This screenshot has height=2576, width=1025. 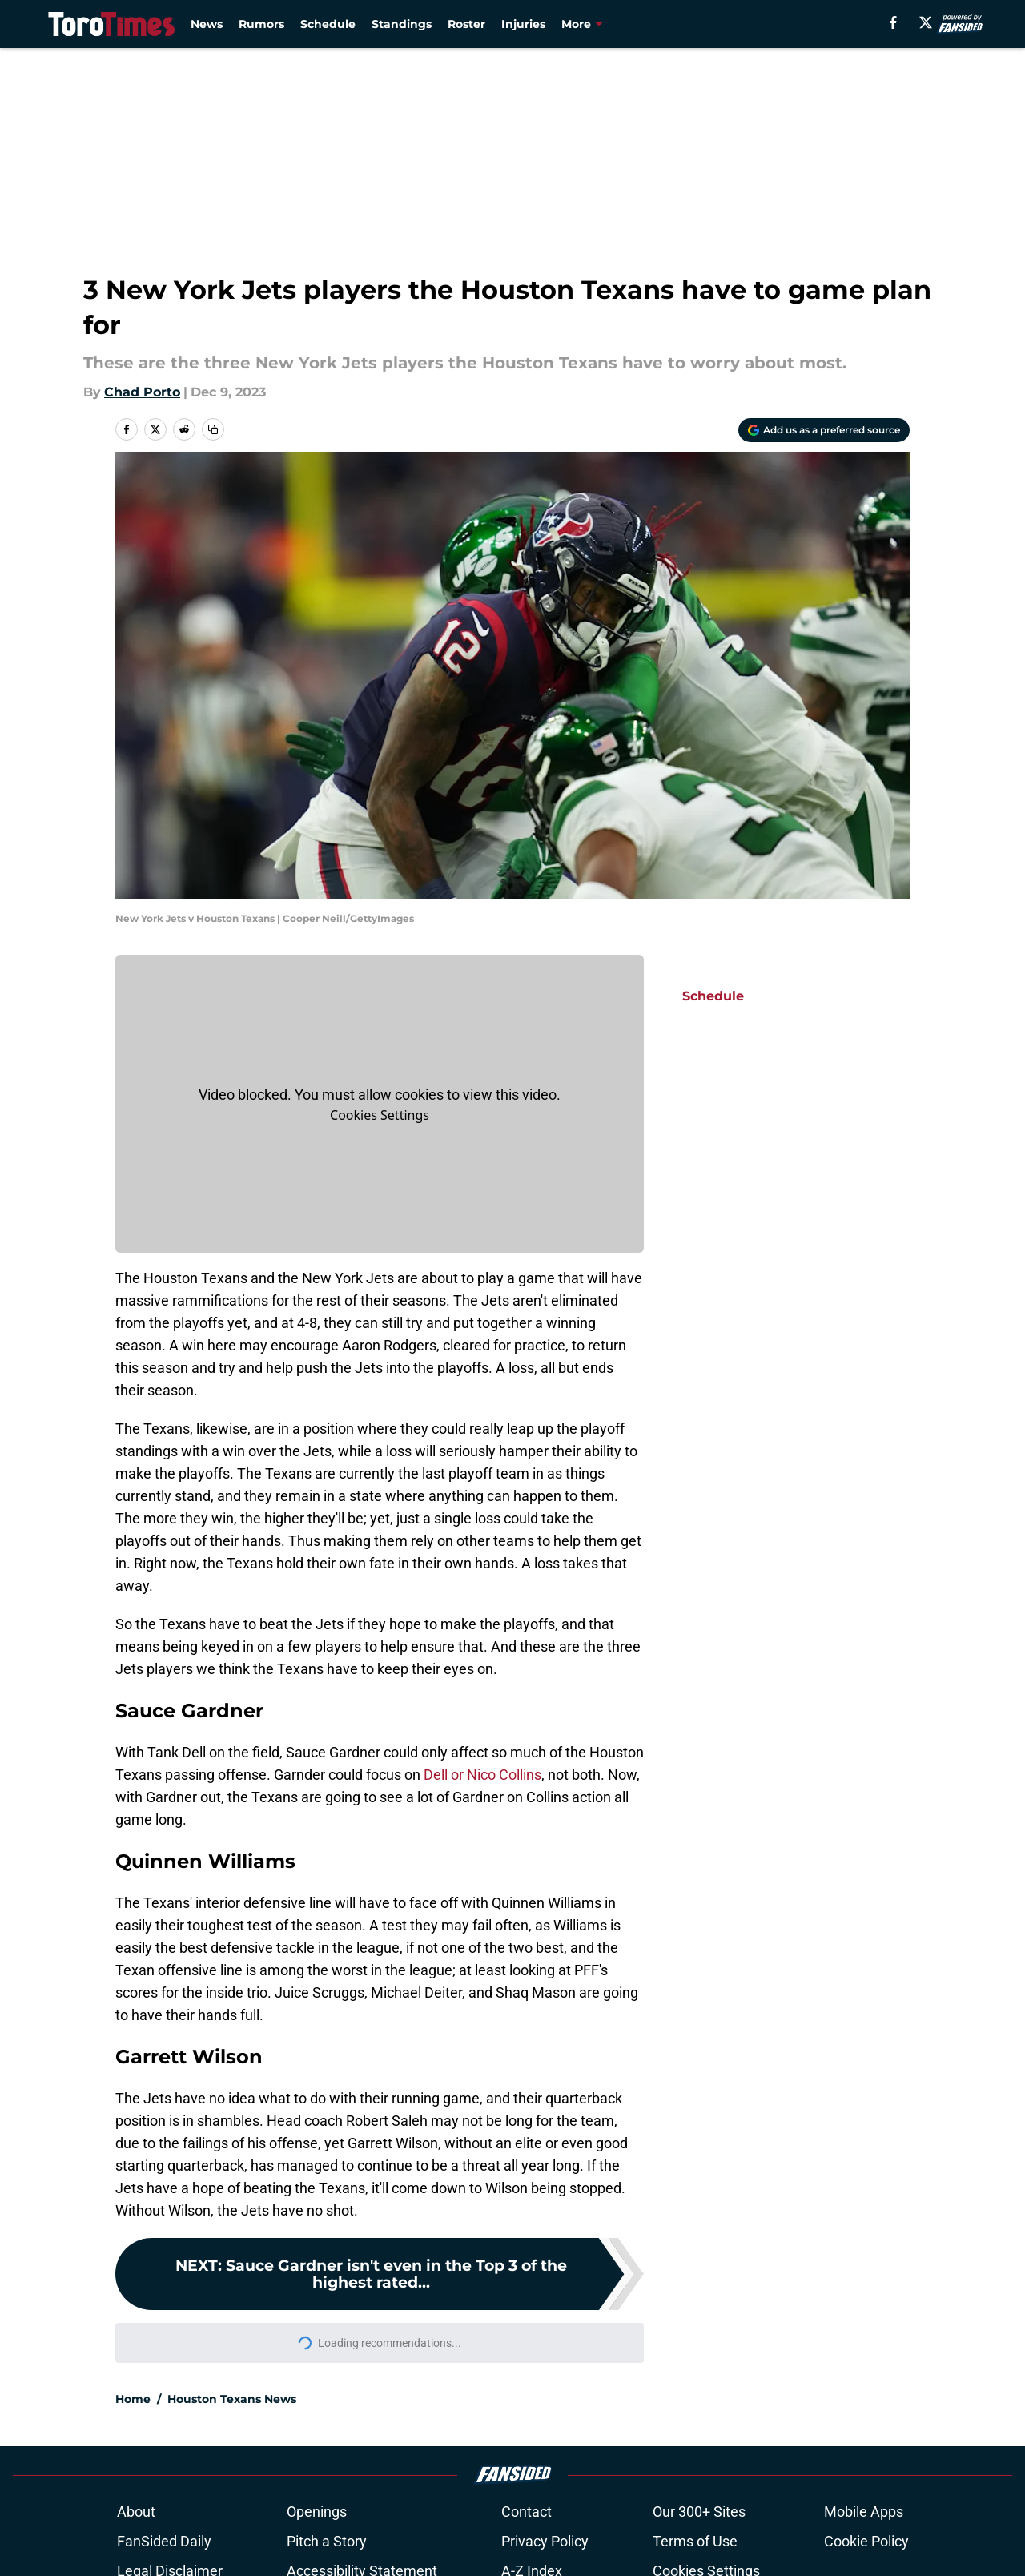 I want to click on Standings, so click(x=402, y=24).